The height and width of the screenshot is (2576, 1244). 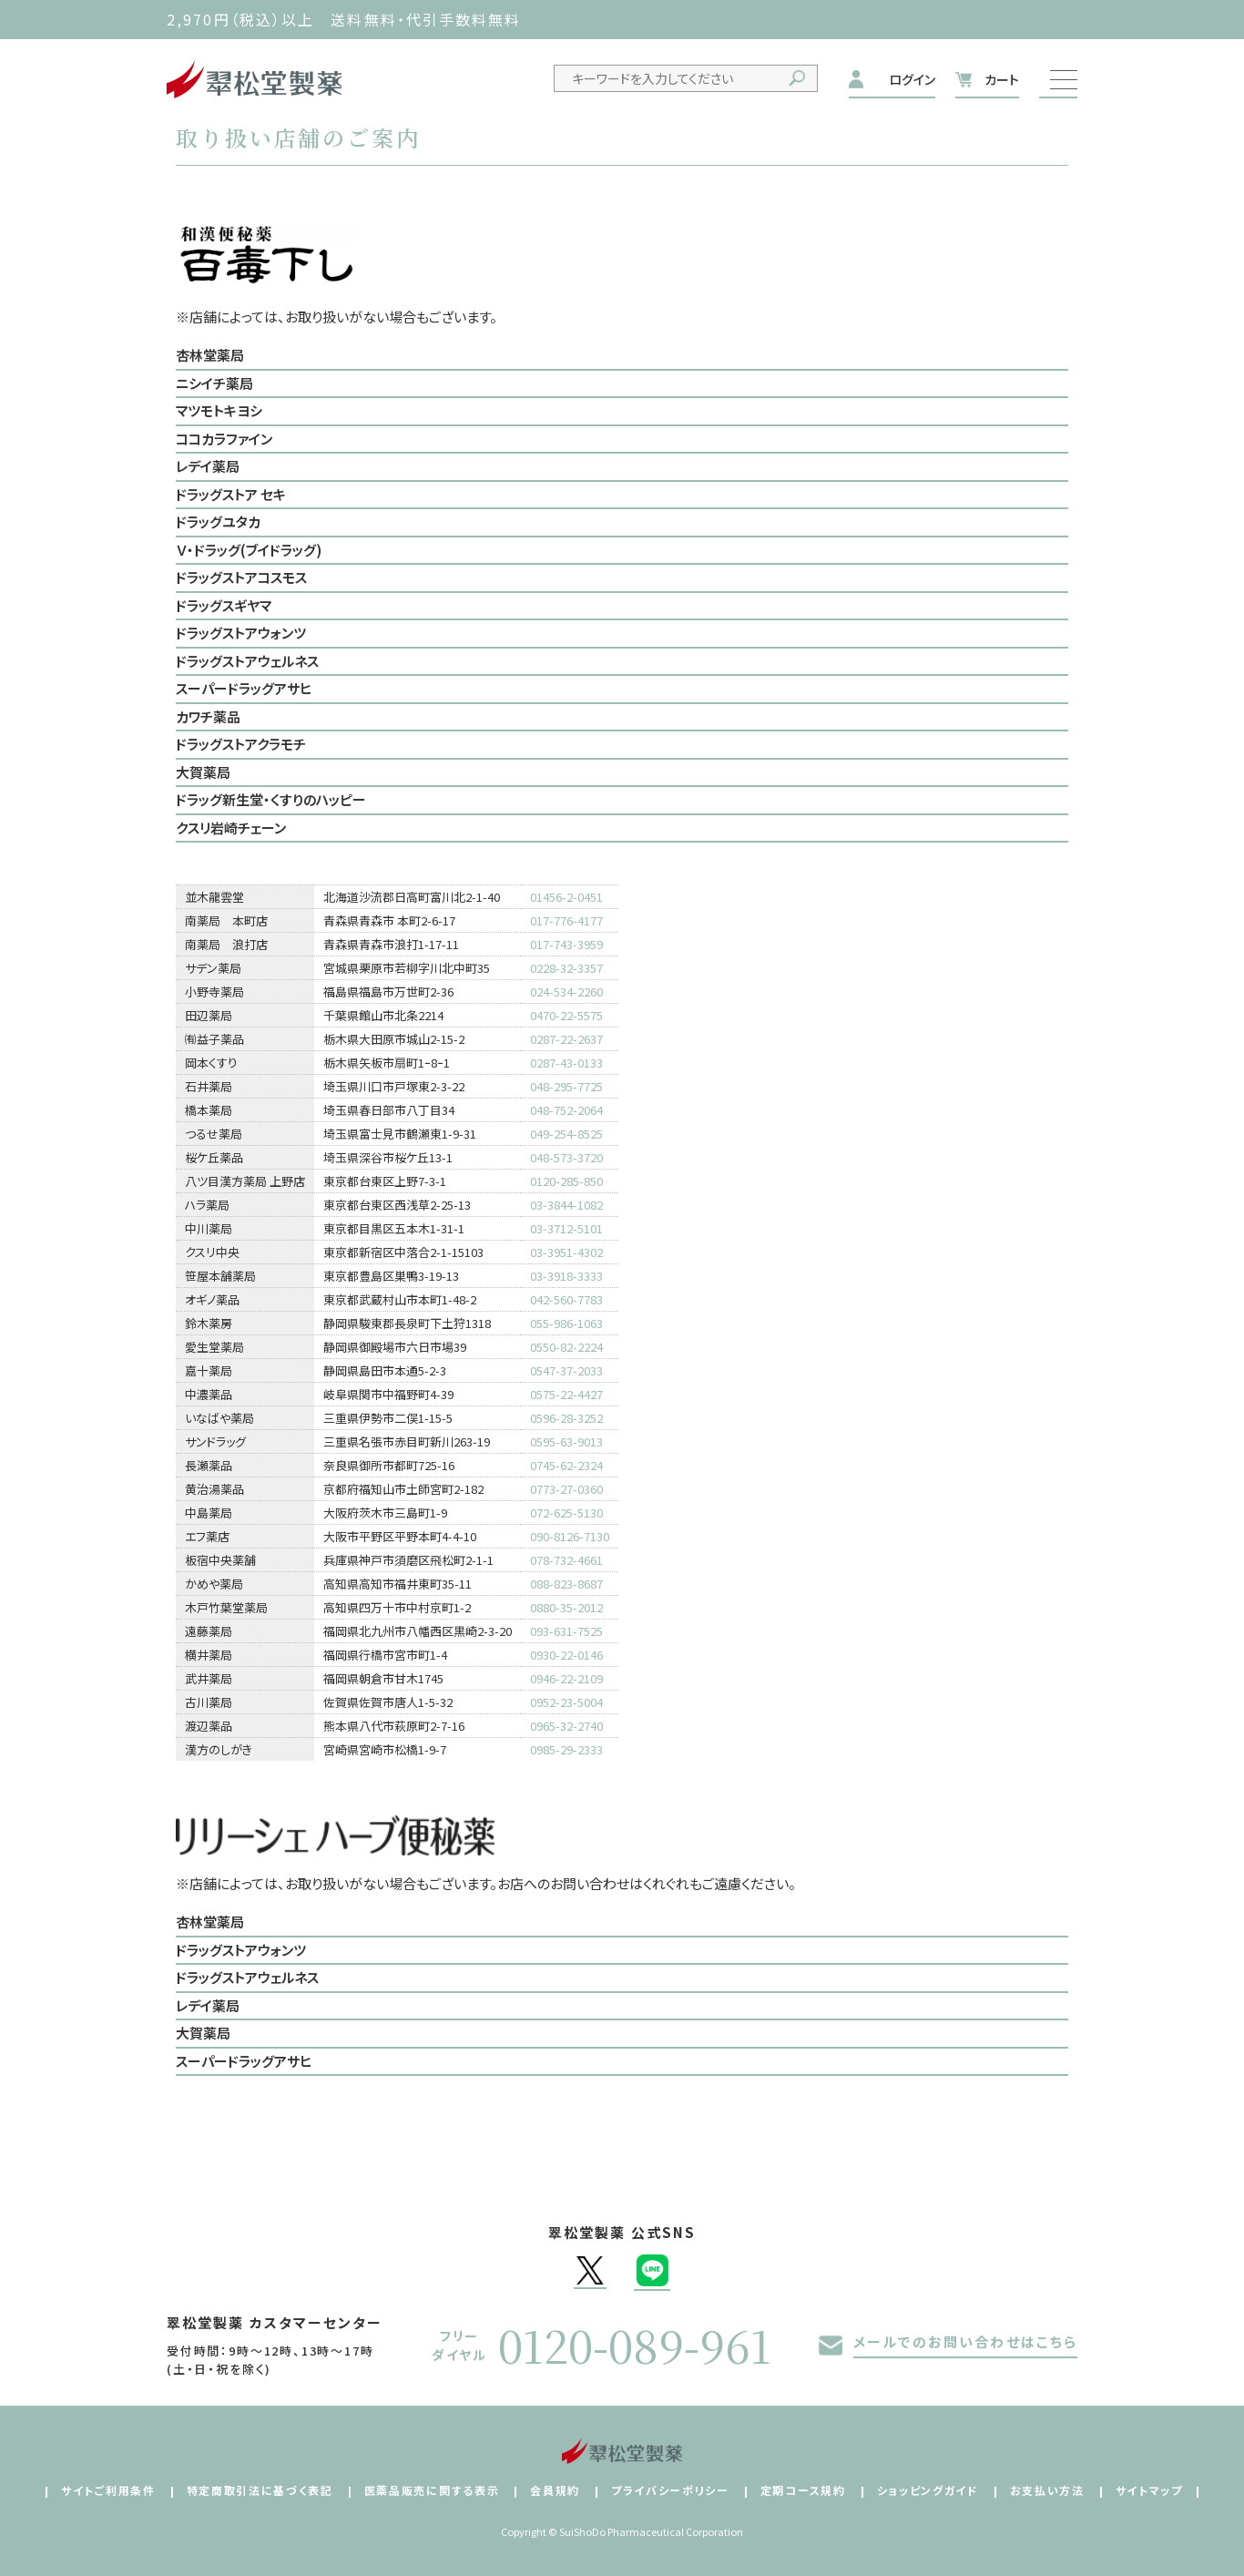 What do you see at coordinates (108, 2490) in the screenshot?
I see `サイトご利用条件` at bounding box center [108, 2490].